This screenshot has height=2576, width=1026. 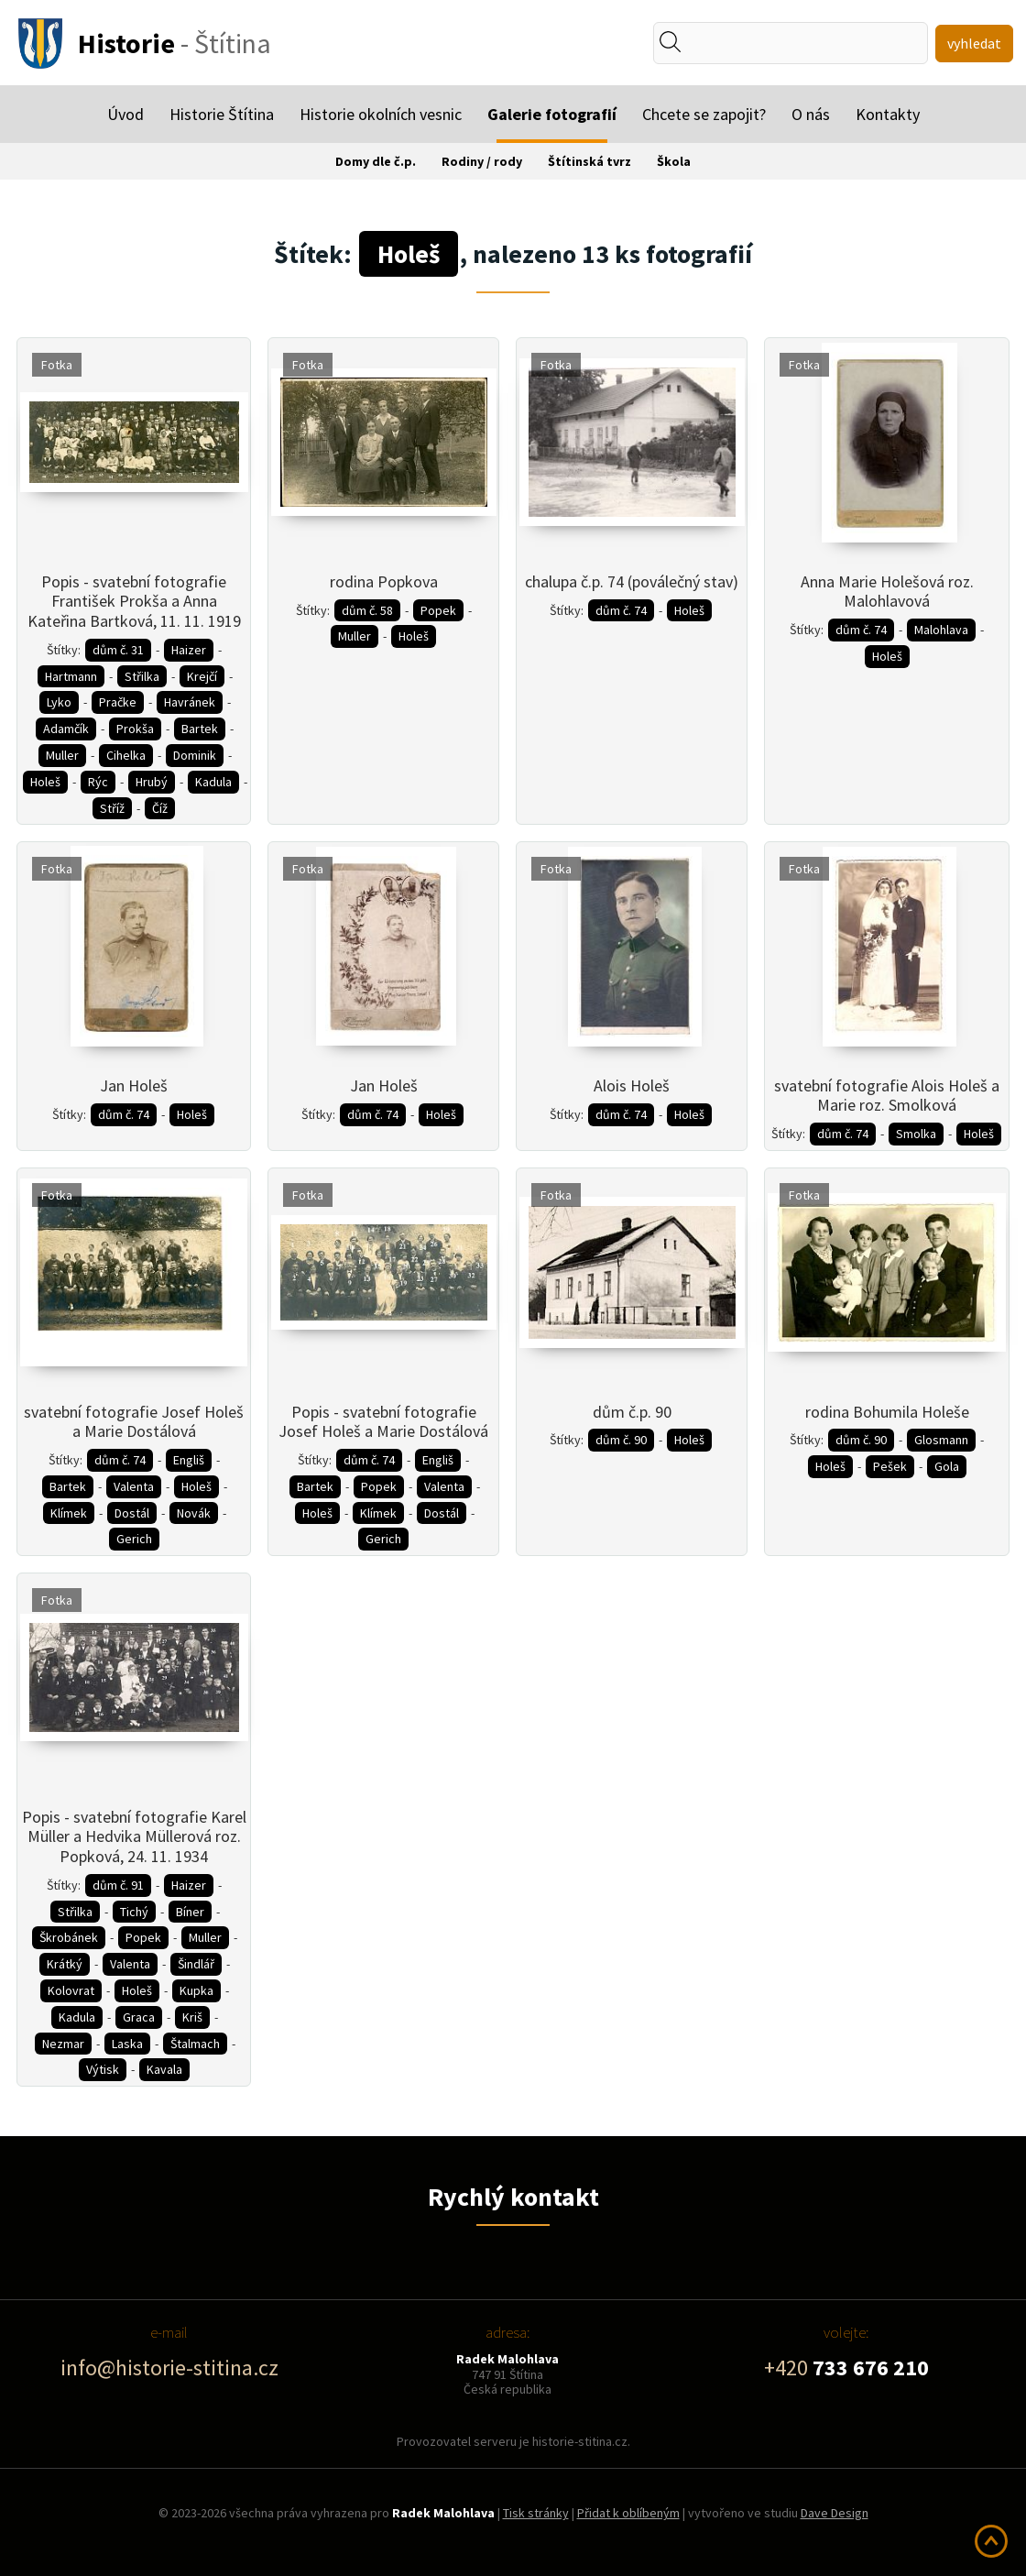 What do you see at coordinates (941, 629) in the screenshot?
I see `Malohlava` at bounding box center [941, 629].